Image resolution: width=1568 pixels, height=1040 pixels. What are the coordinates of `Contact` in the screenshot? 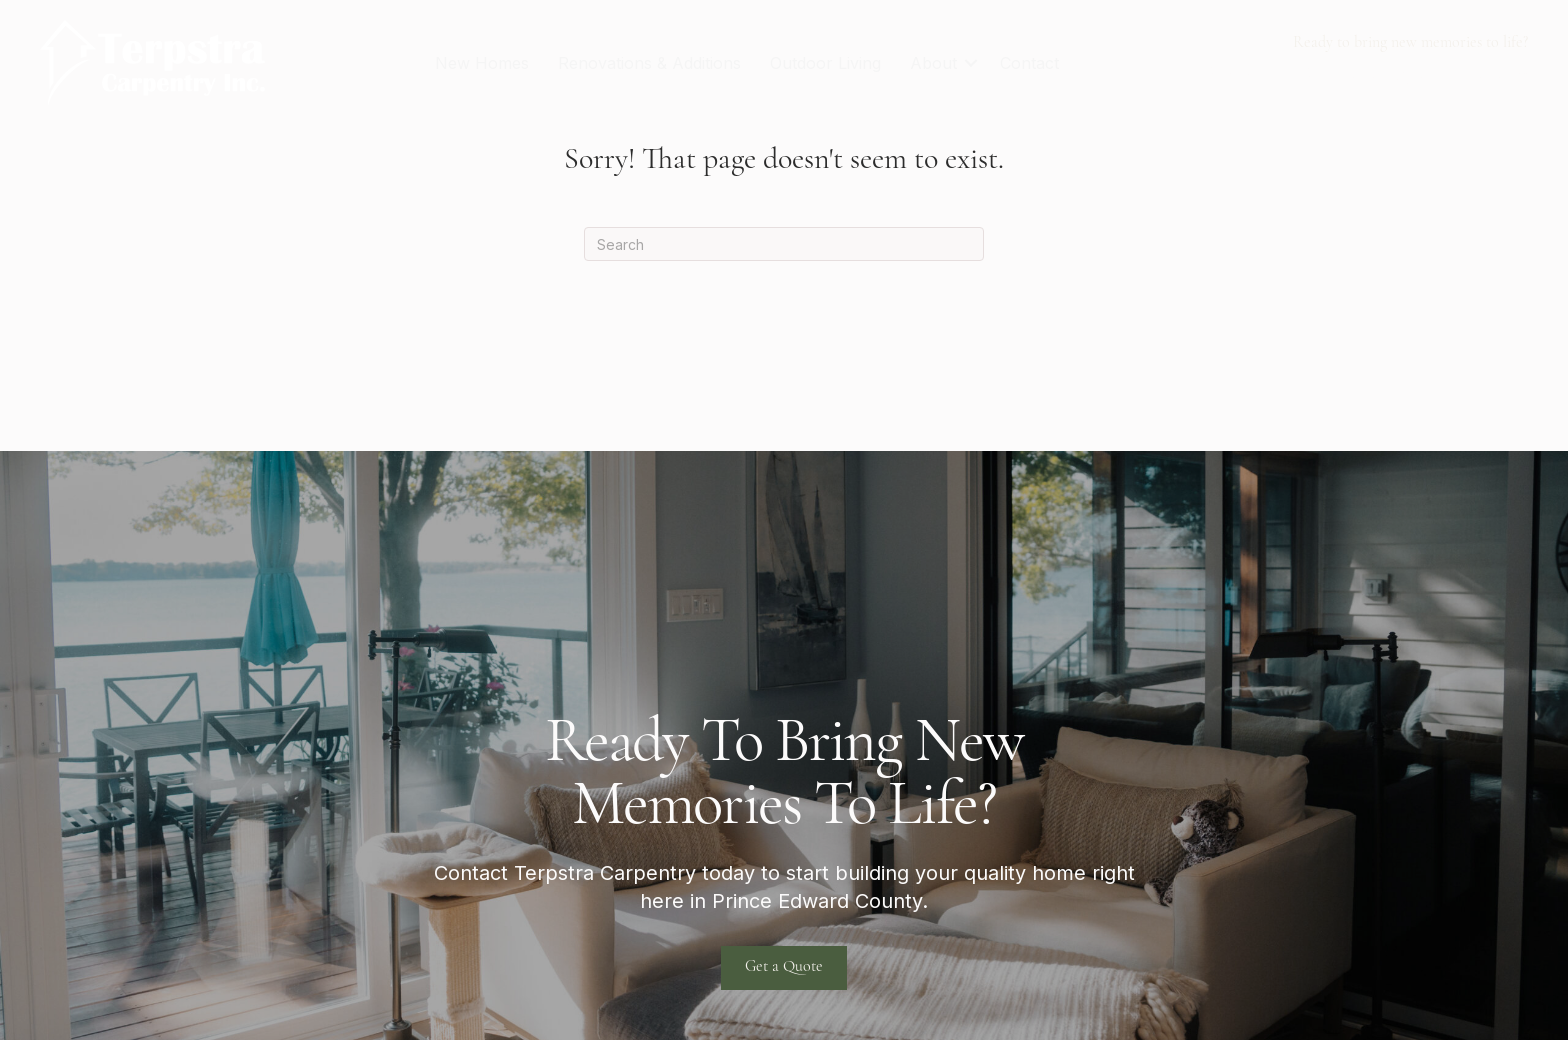 It's located at (1029, 63).